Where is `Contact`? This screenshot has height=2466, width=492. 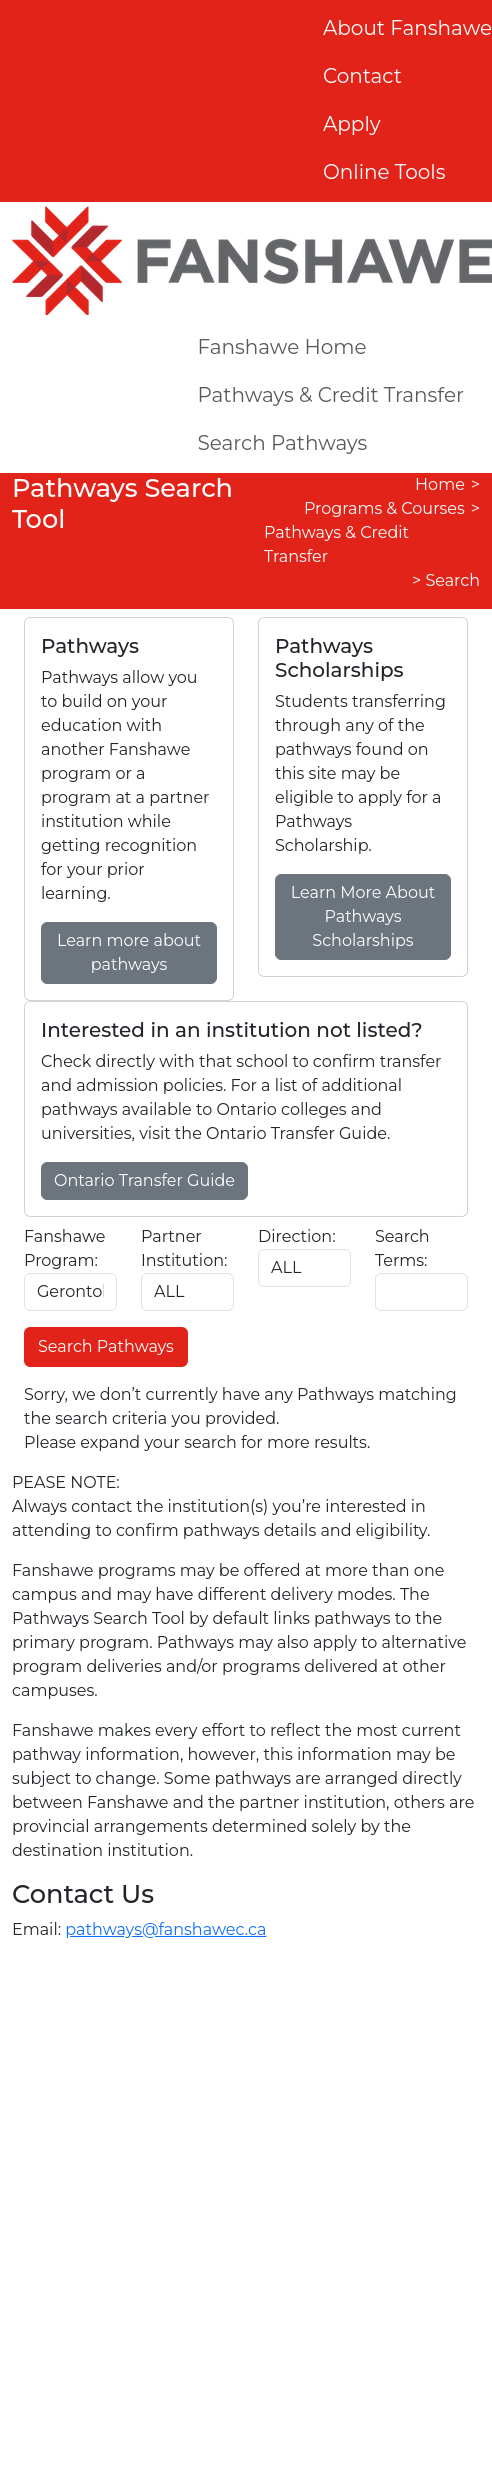 Contact is located at coordinates (362, 76).